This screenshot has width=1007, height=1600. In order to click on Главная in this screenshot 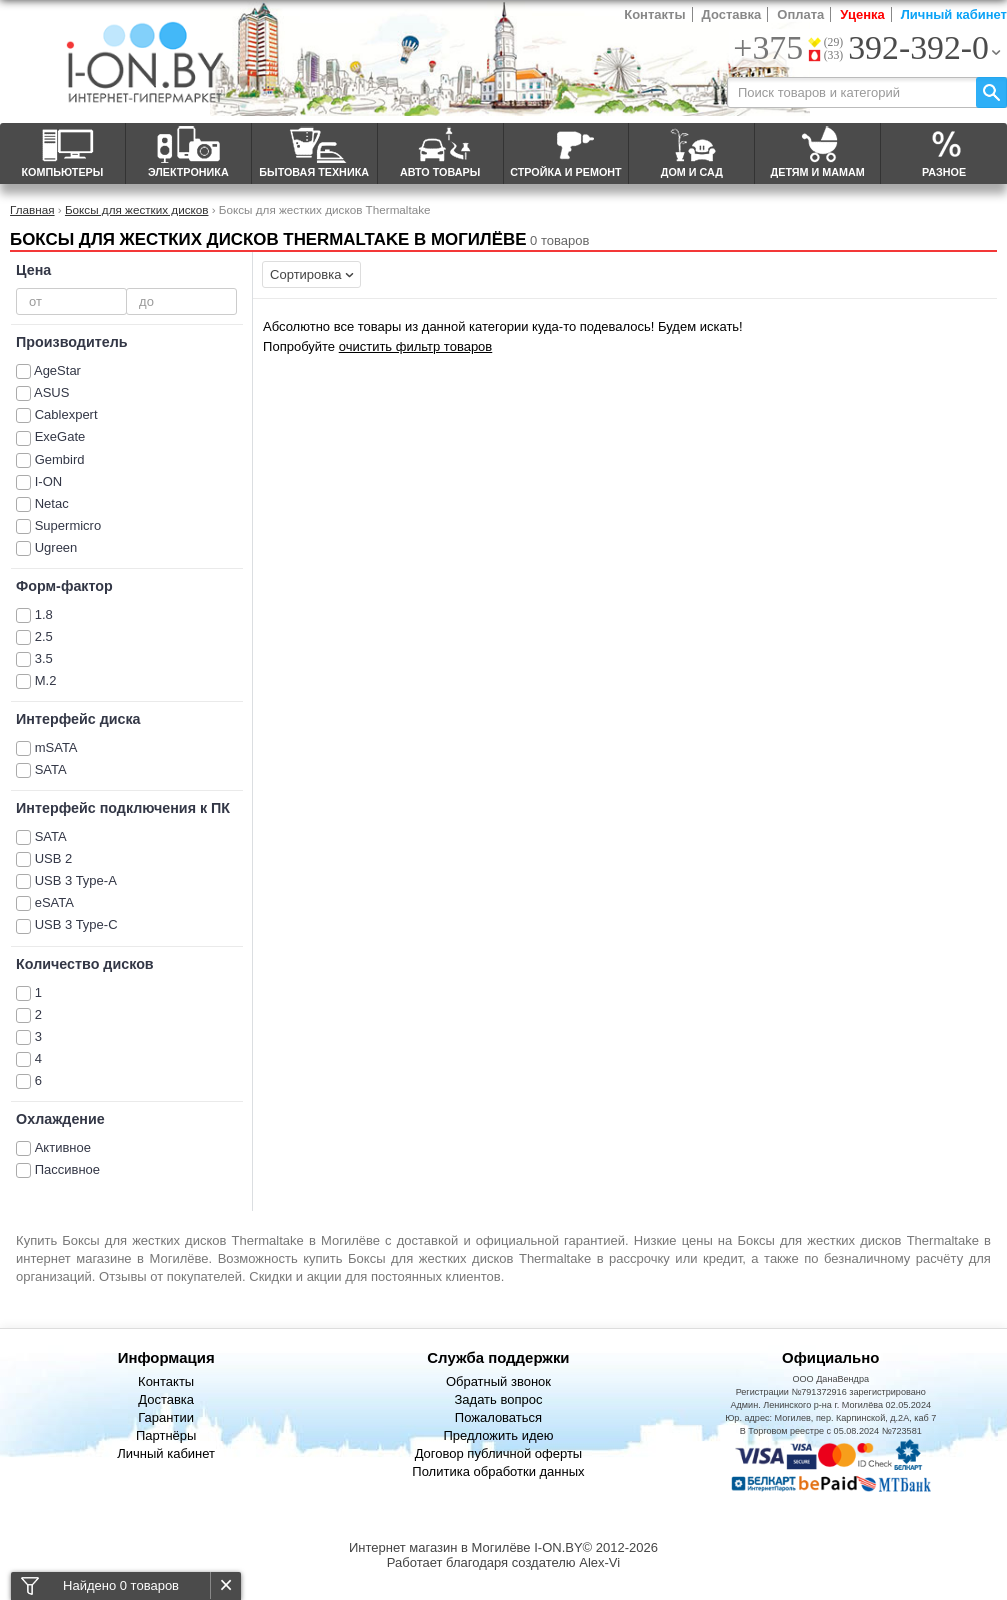, I will do `click(32, 209)`.